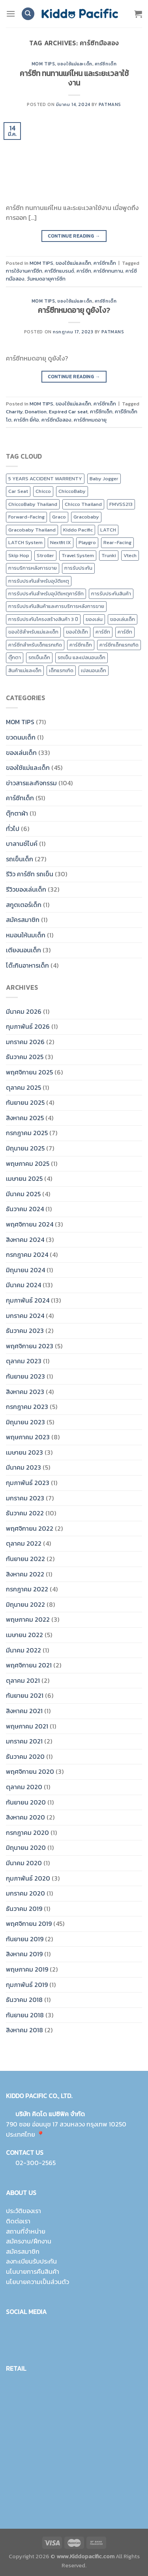  I want to click on ขวดนมเด็ก, so click(21, 737).